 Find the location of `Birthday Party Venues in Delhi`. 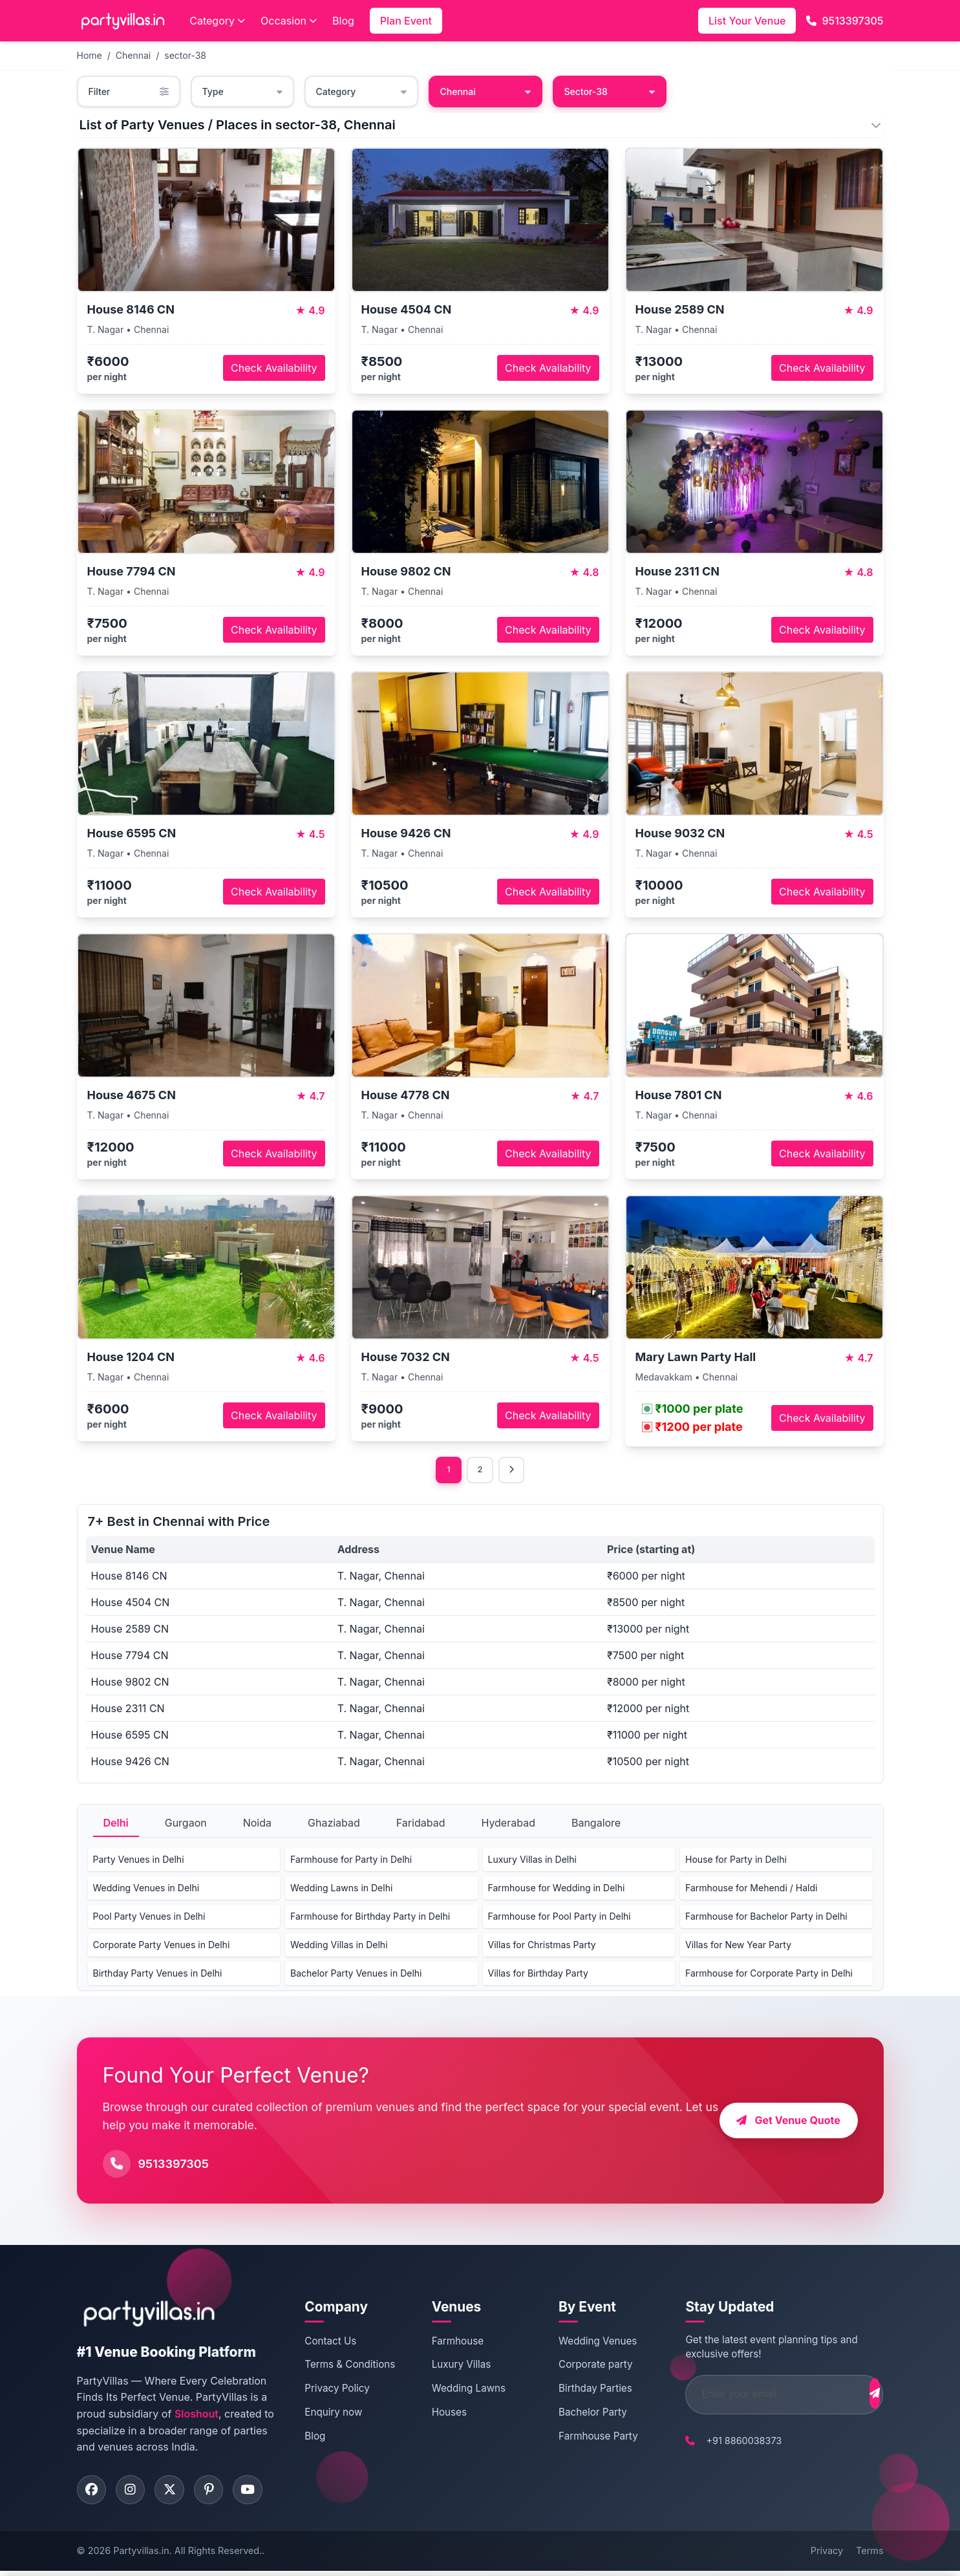

Birthday Party Venues in Delhi is located at coordinates (157, 1975).